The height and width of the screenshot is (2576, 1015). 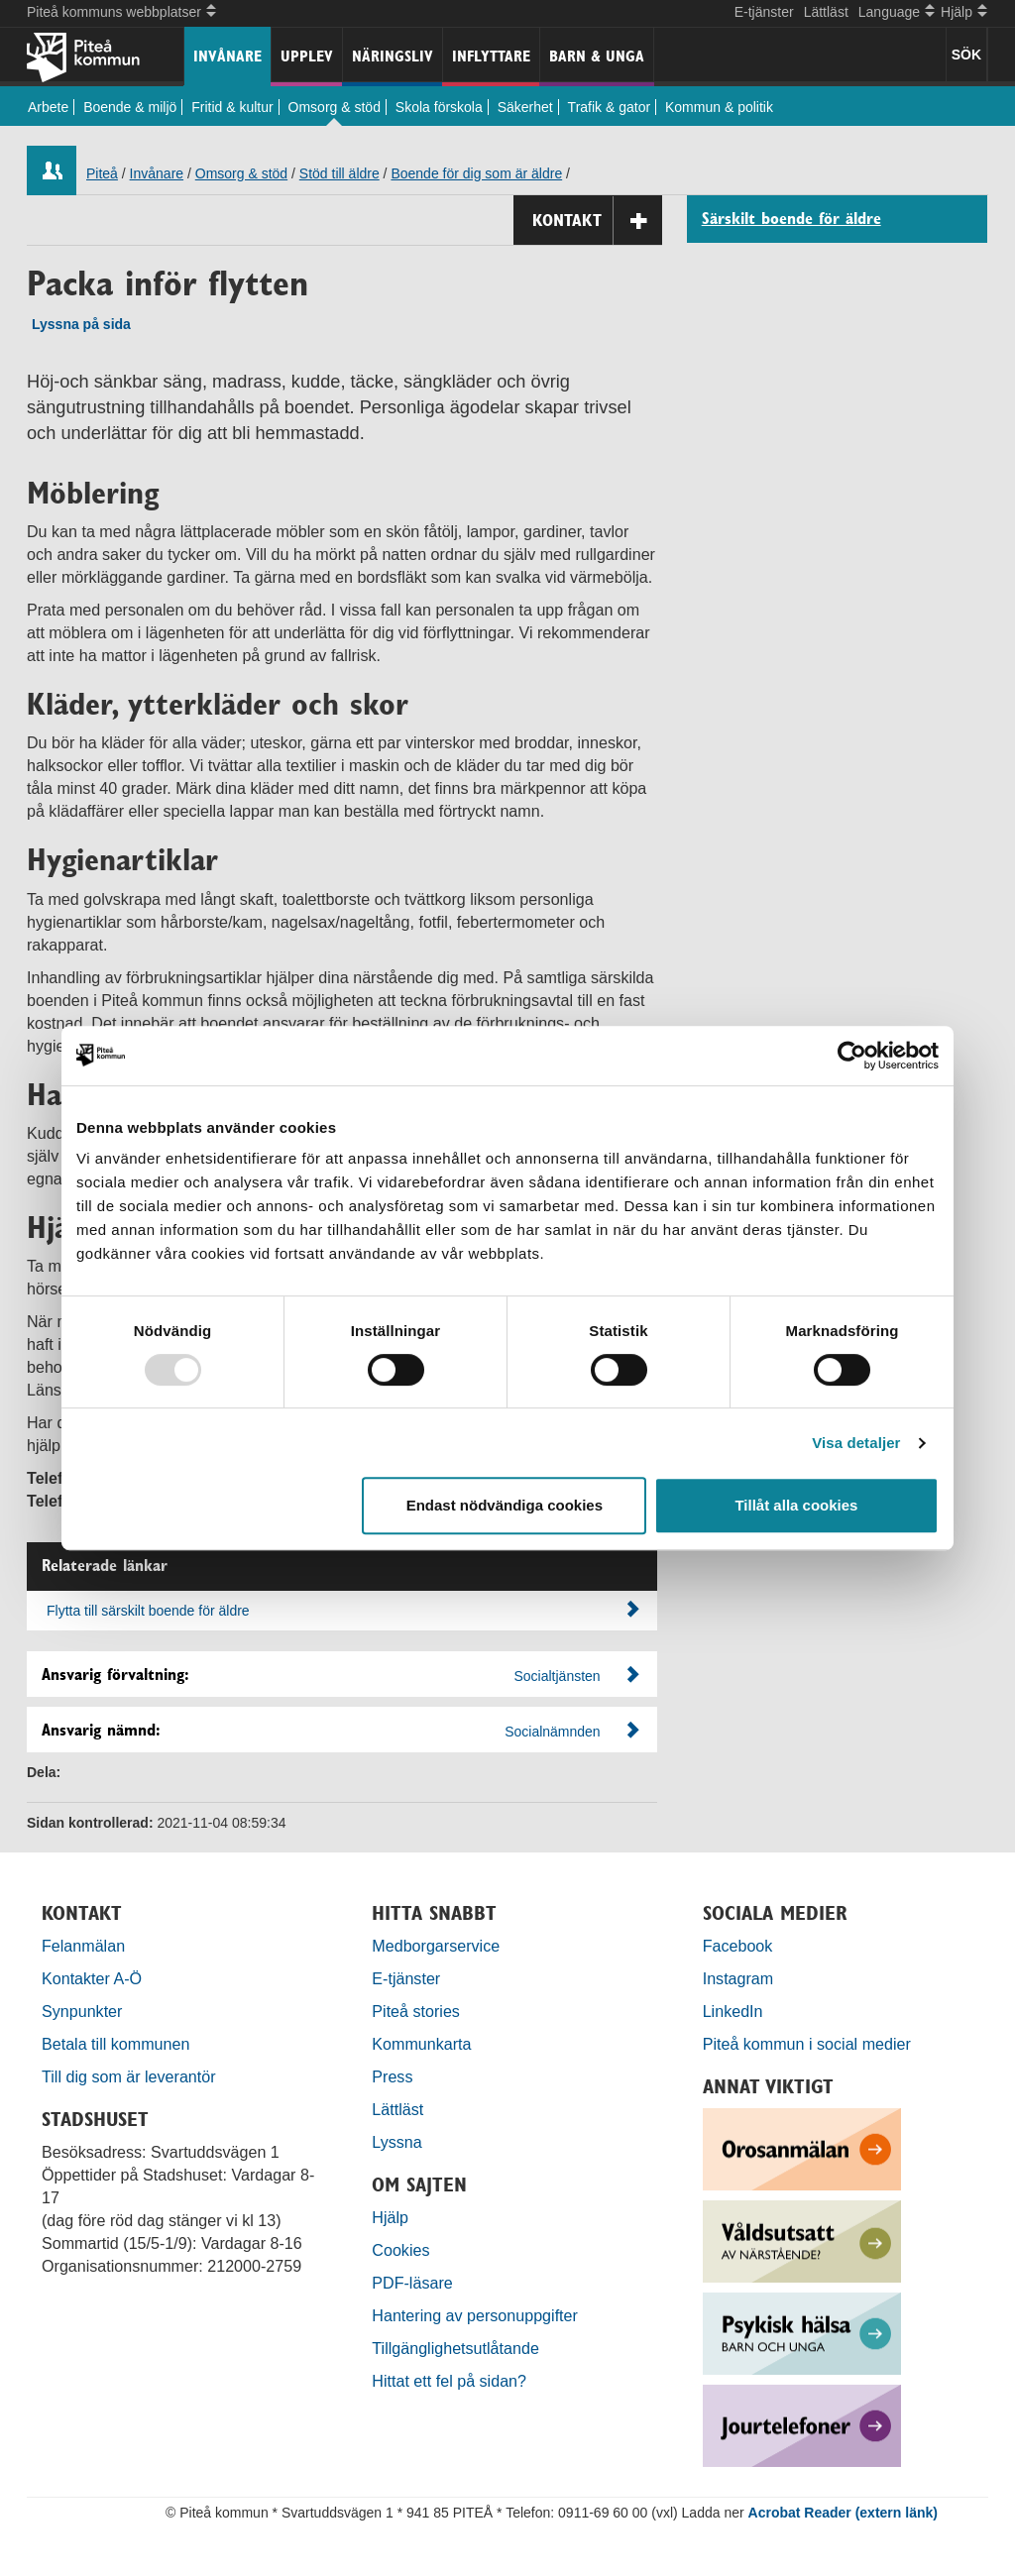 I want to click on PDF-läsare, so click(x=412, y=2283).